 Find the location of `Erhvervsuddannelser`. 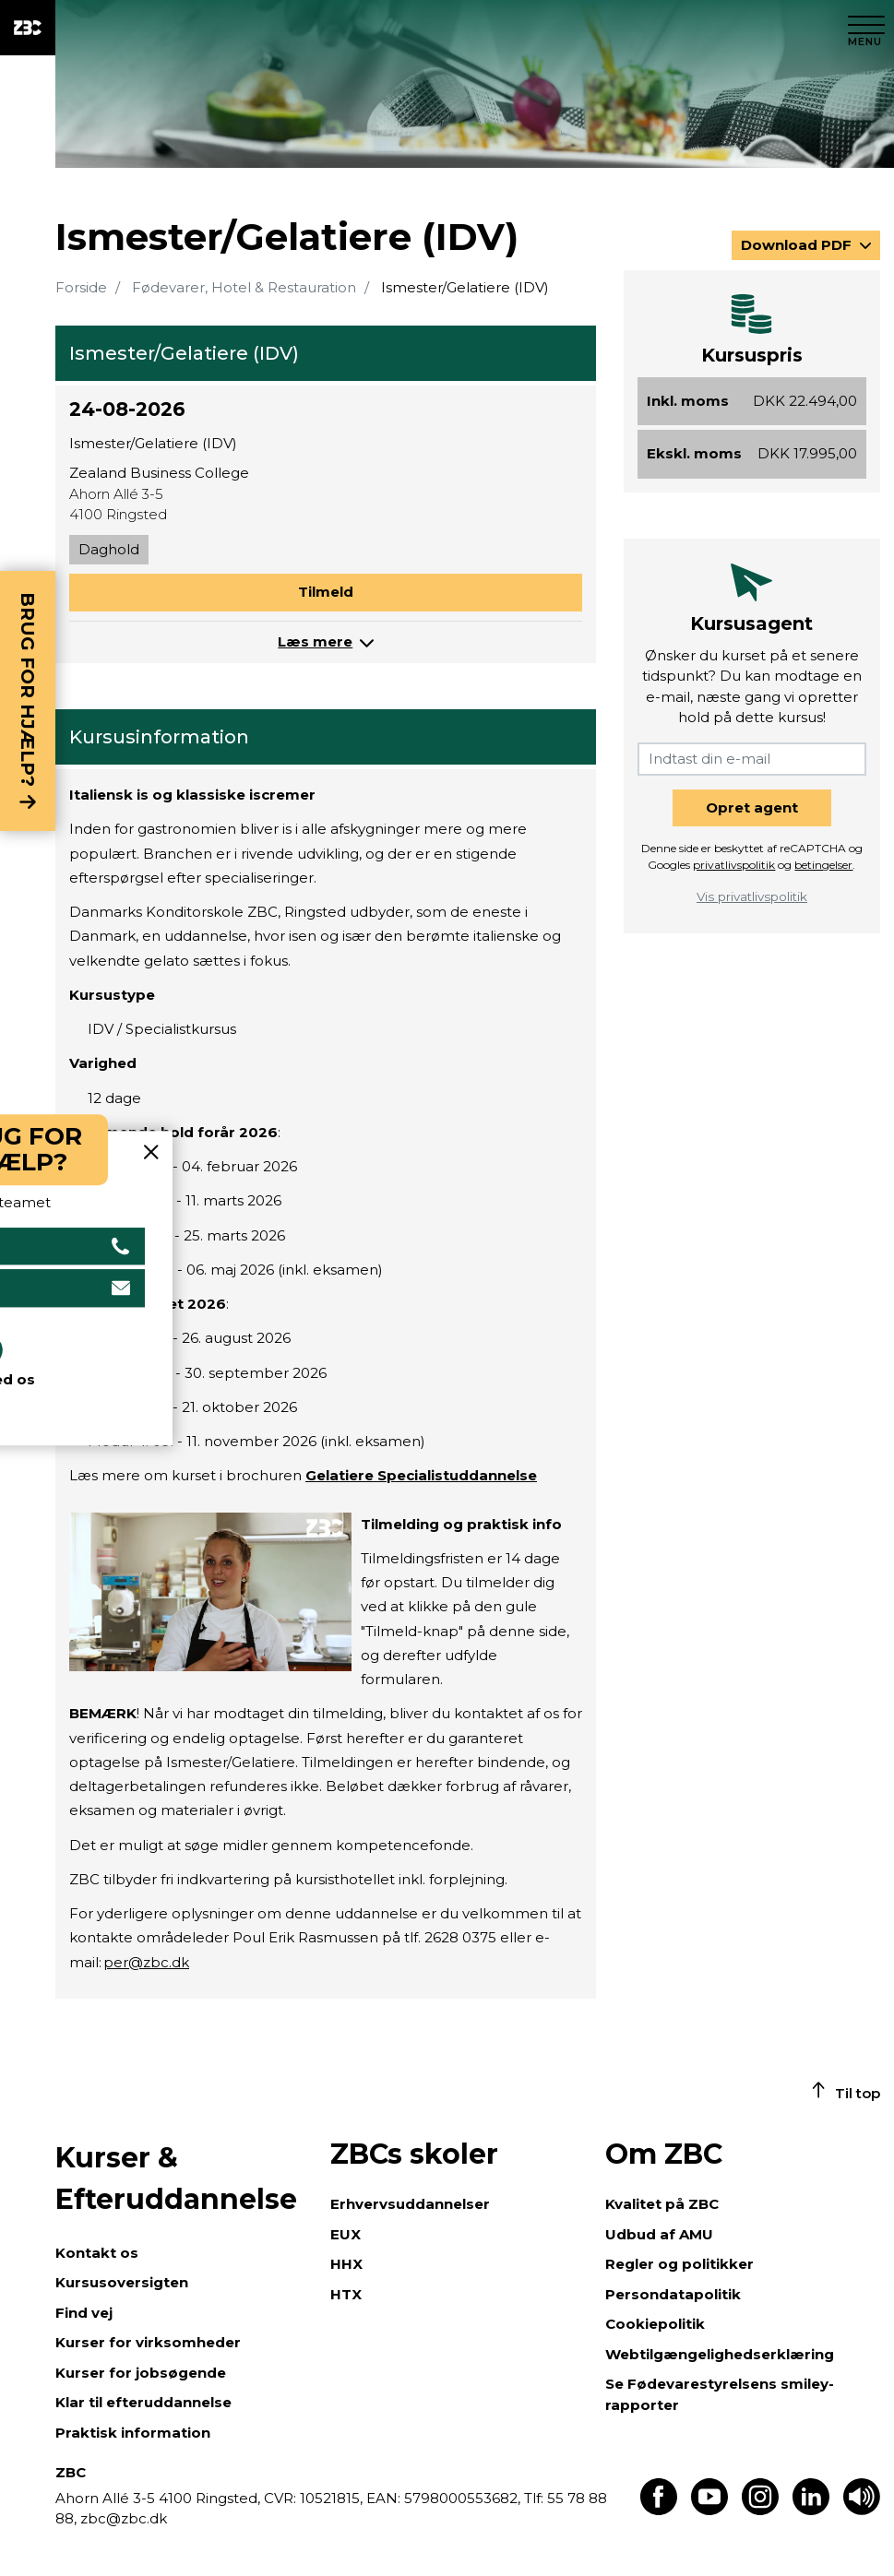

Erhvervsuddannelser is located at coordinates (410, 2204).